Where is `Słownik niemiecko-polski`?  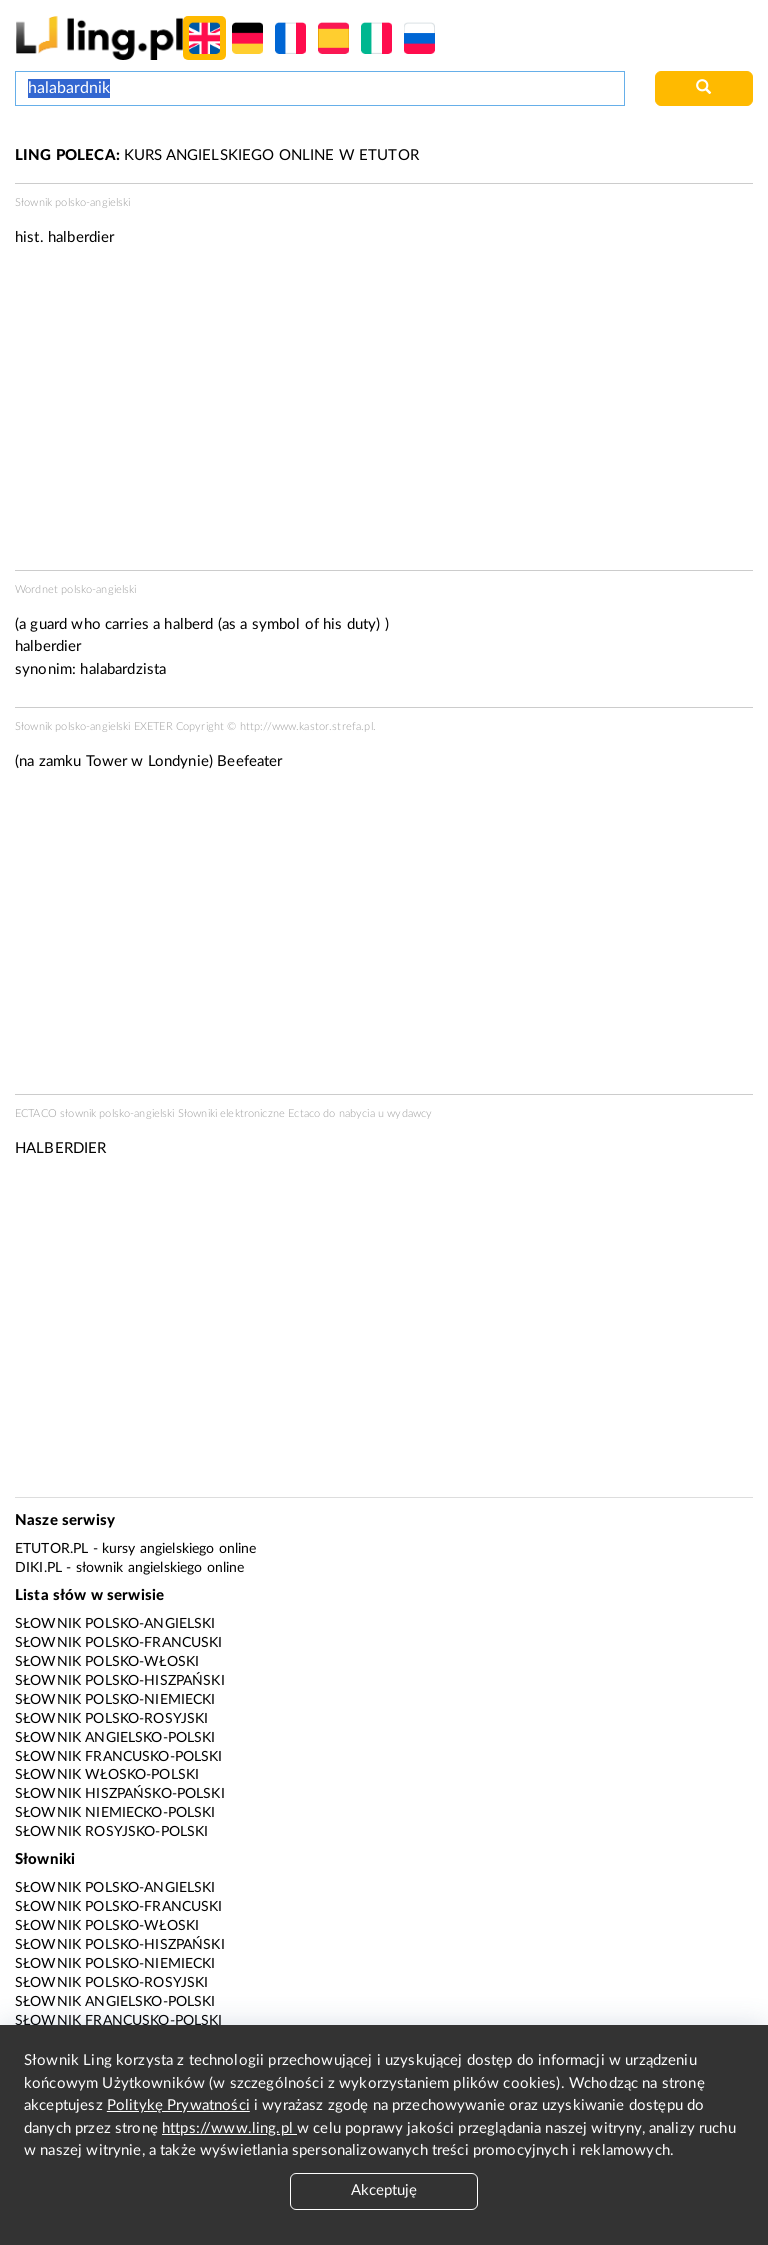 Słownik niemiecko-polski is located at coordinates (115, 1813).